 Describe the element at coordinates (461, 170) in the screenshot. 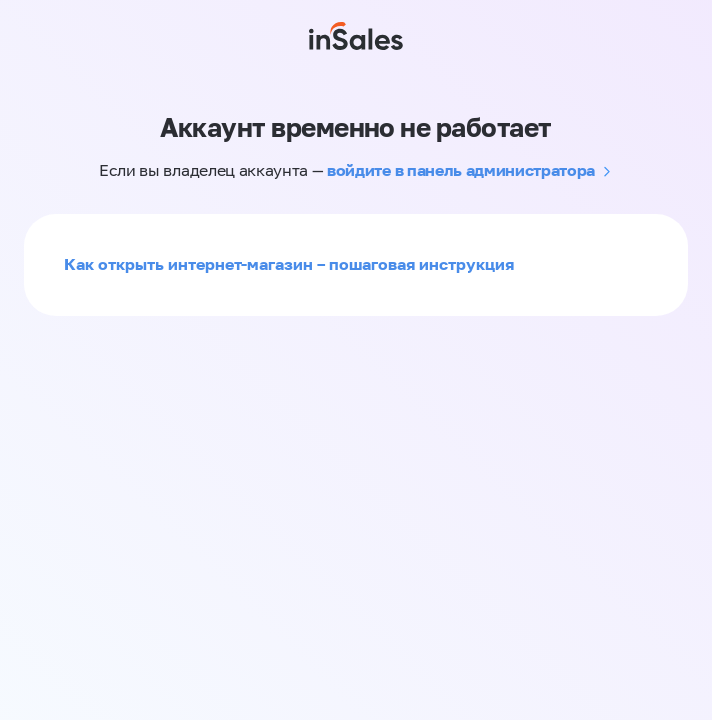

I see `войдите в панель администратора` at that location.